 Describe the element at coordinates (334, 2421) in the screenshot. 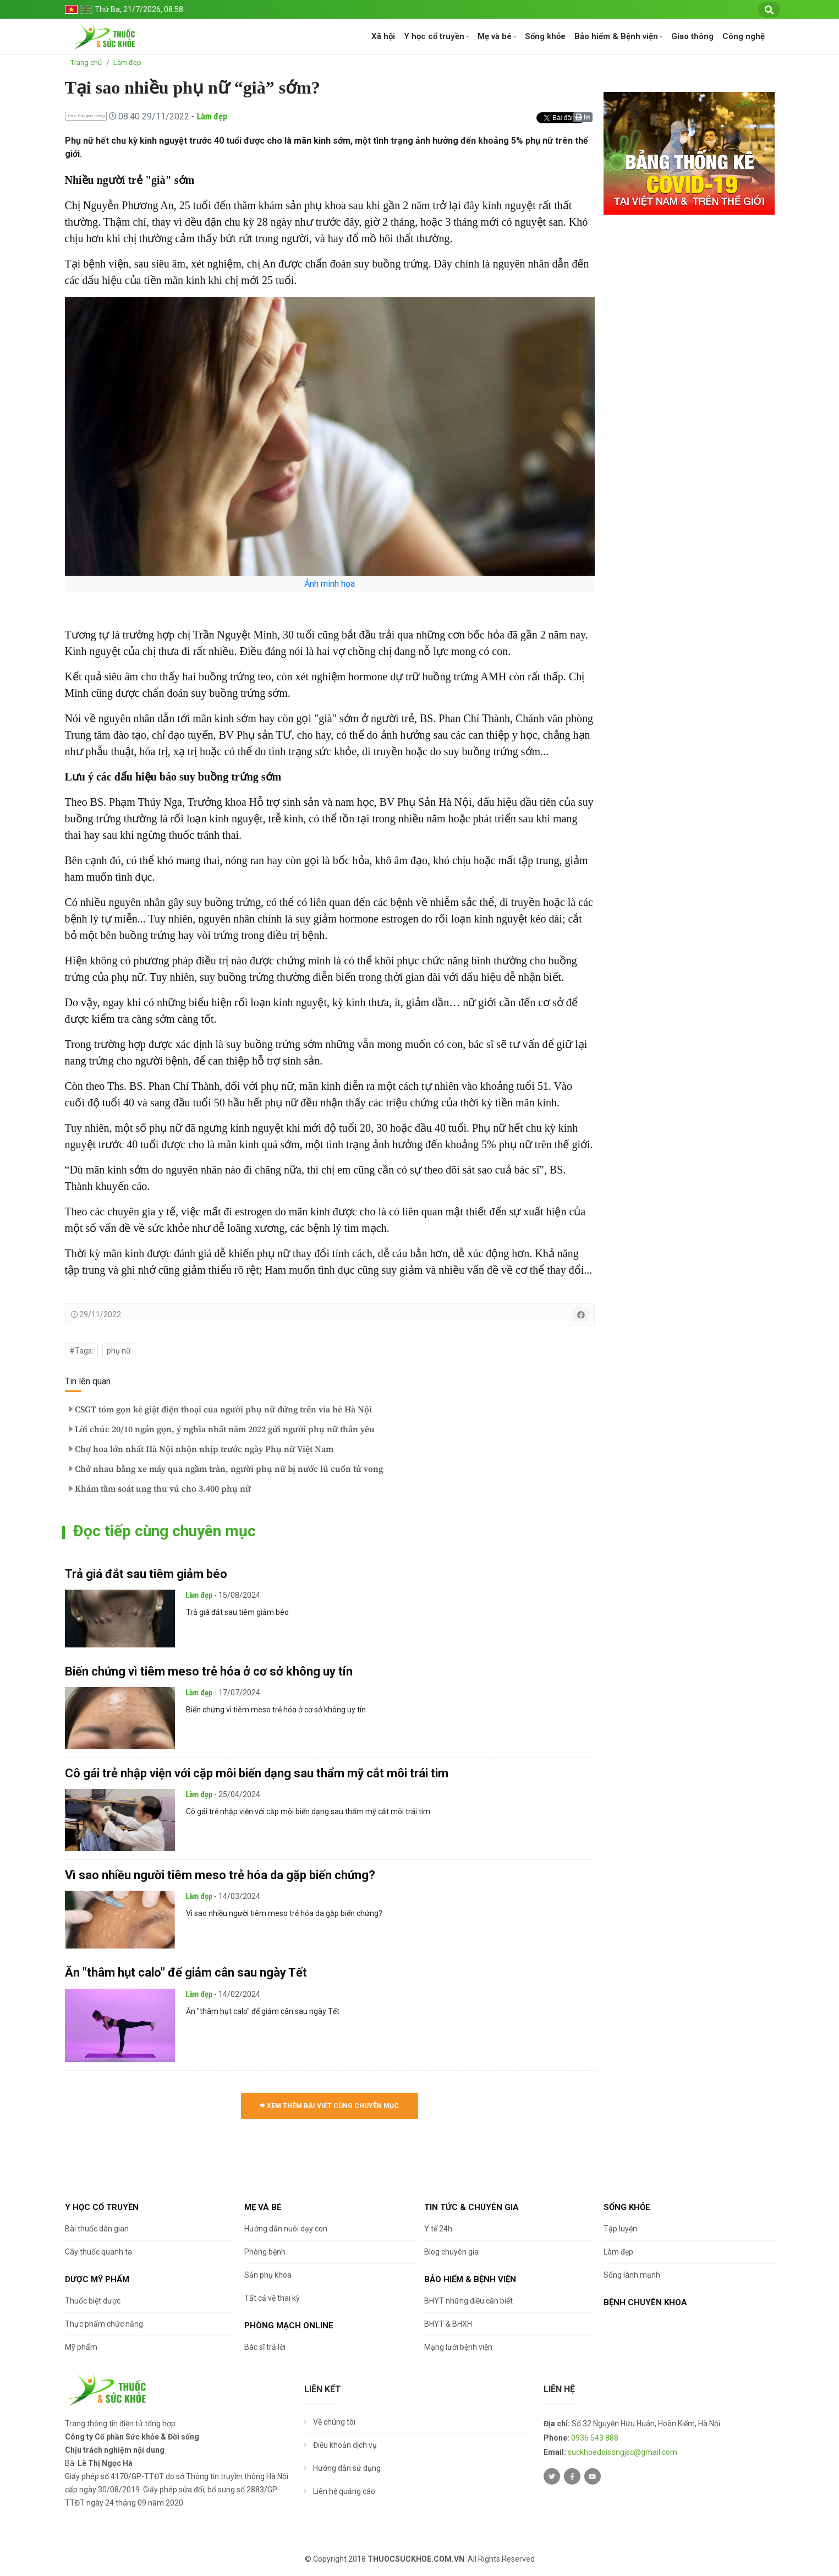

I see `Về chúng tôi` at that location.